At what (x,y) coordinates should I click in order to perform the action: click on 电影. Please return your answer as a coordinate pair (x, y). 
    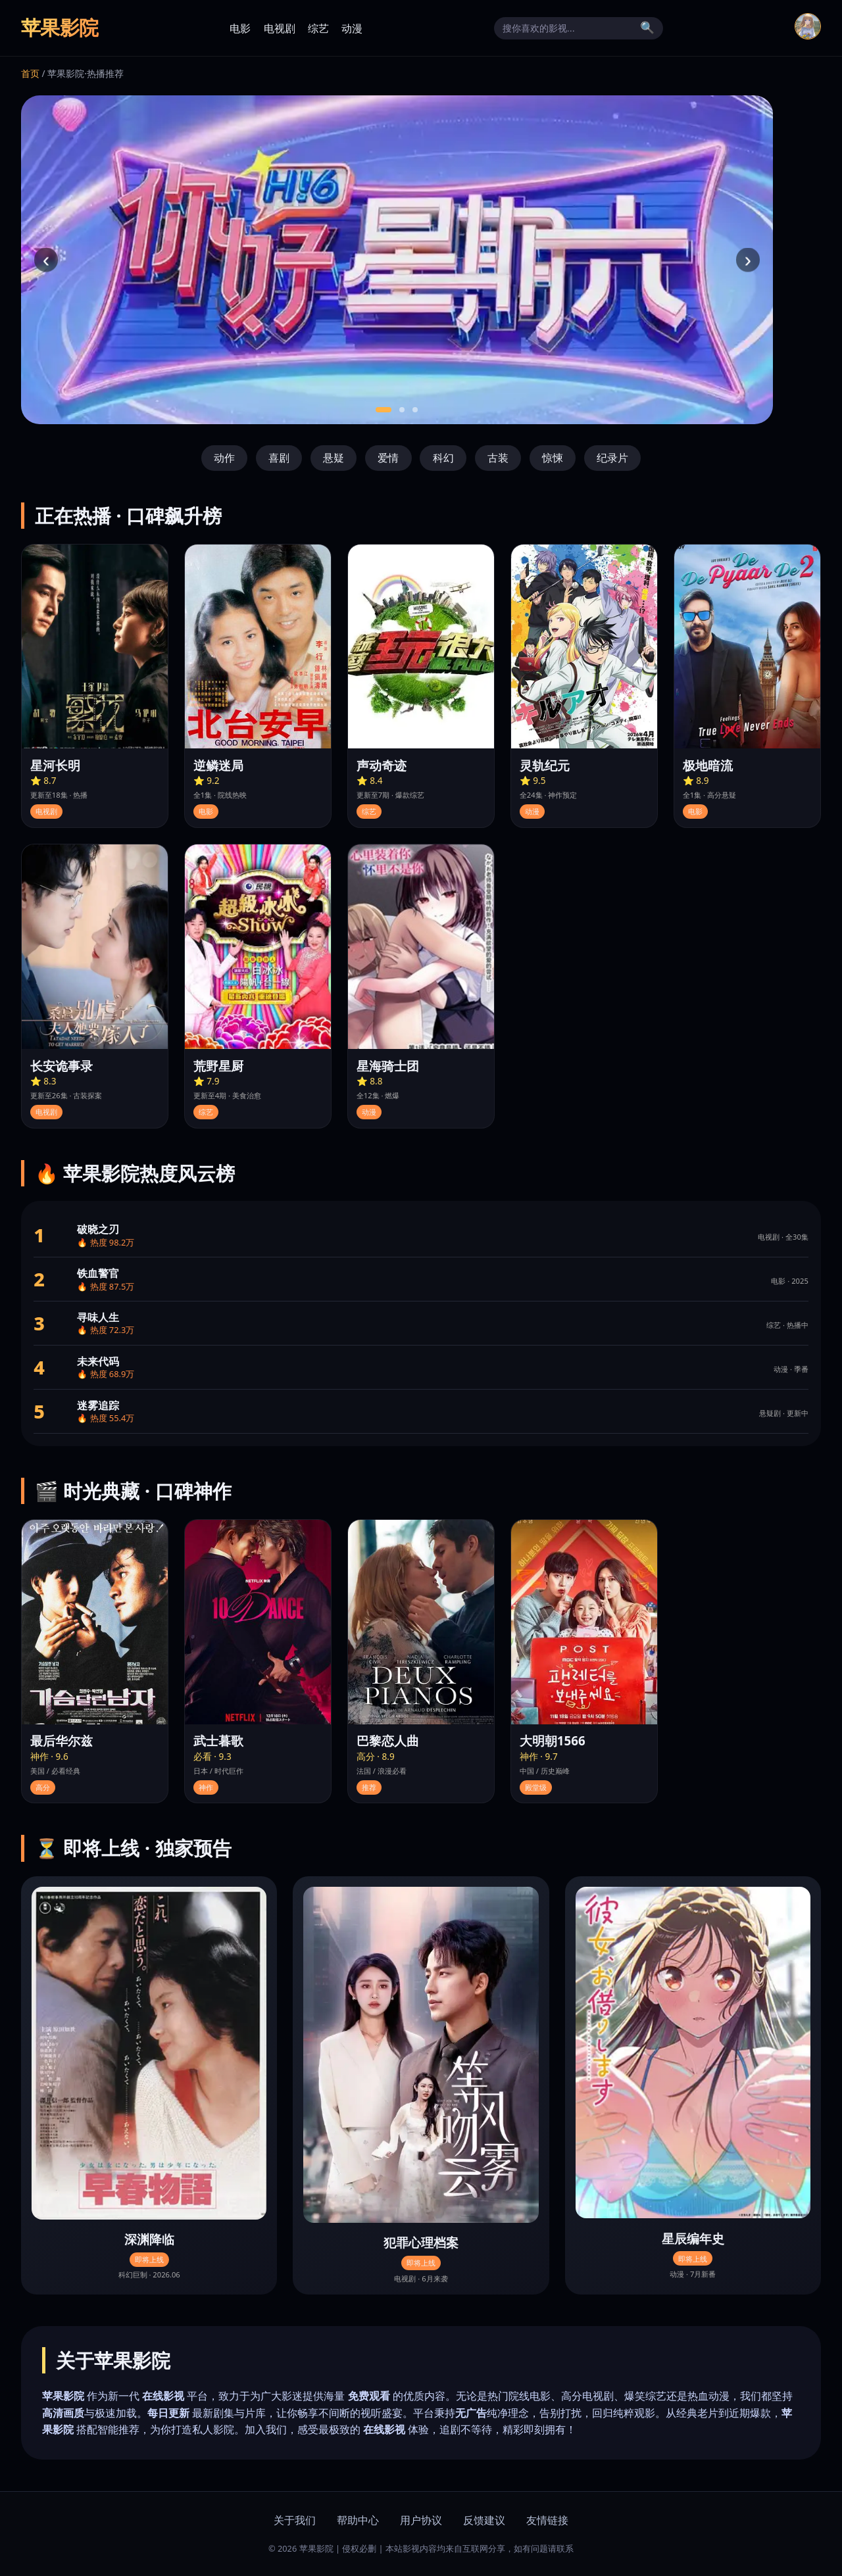
    Looking at the image, I should click on (240, 28).